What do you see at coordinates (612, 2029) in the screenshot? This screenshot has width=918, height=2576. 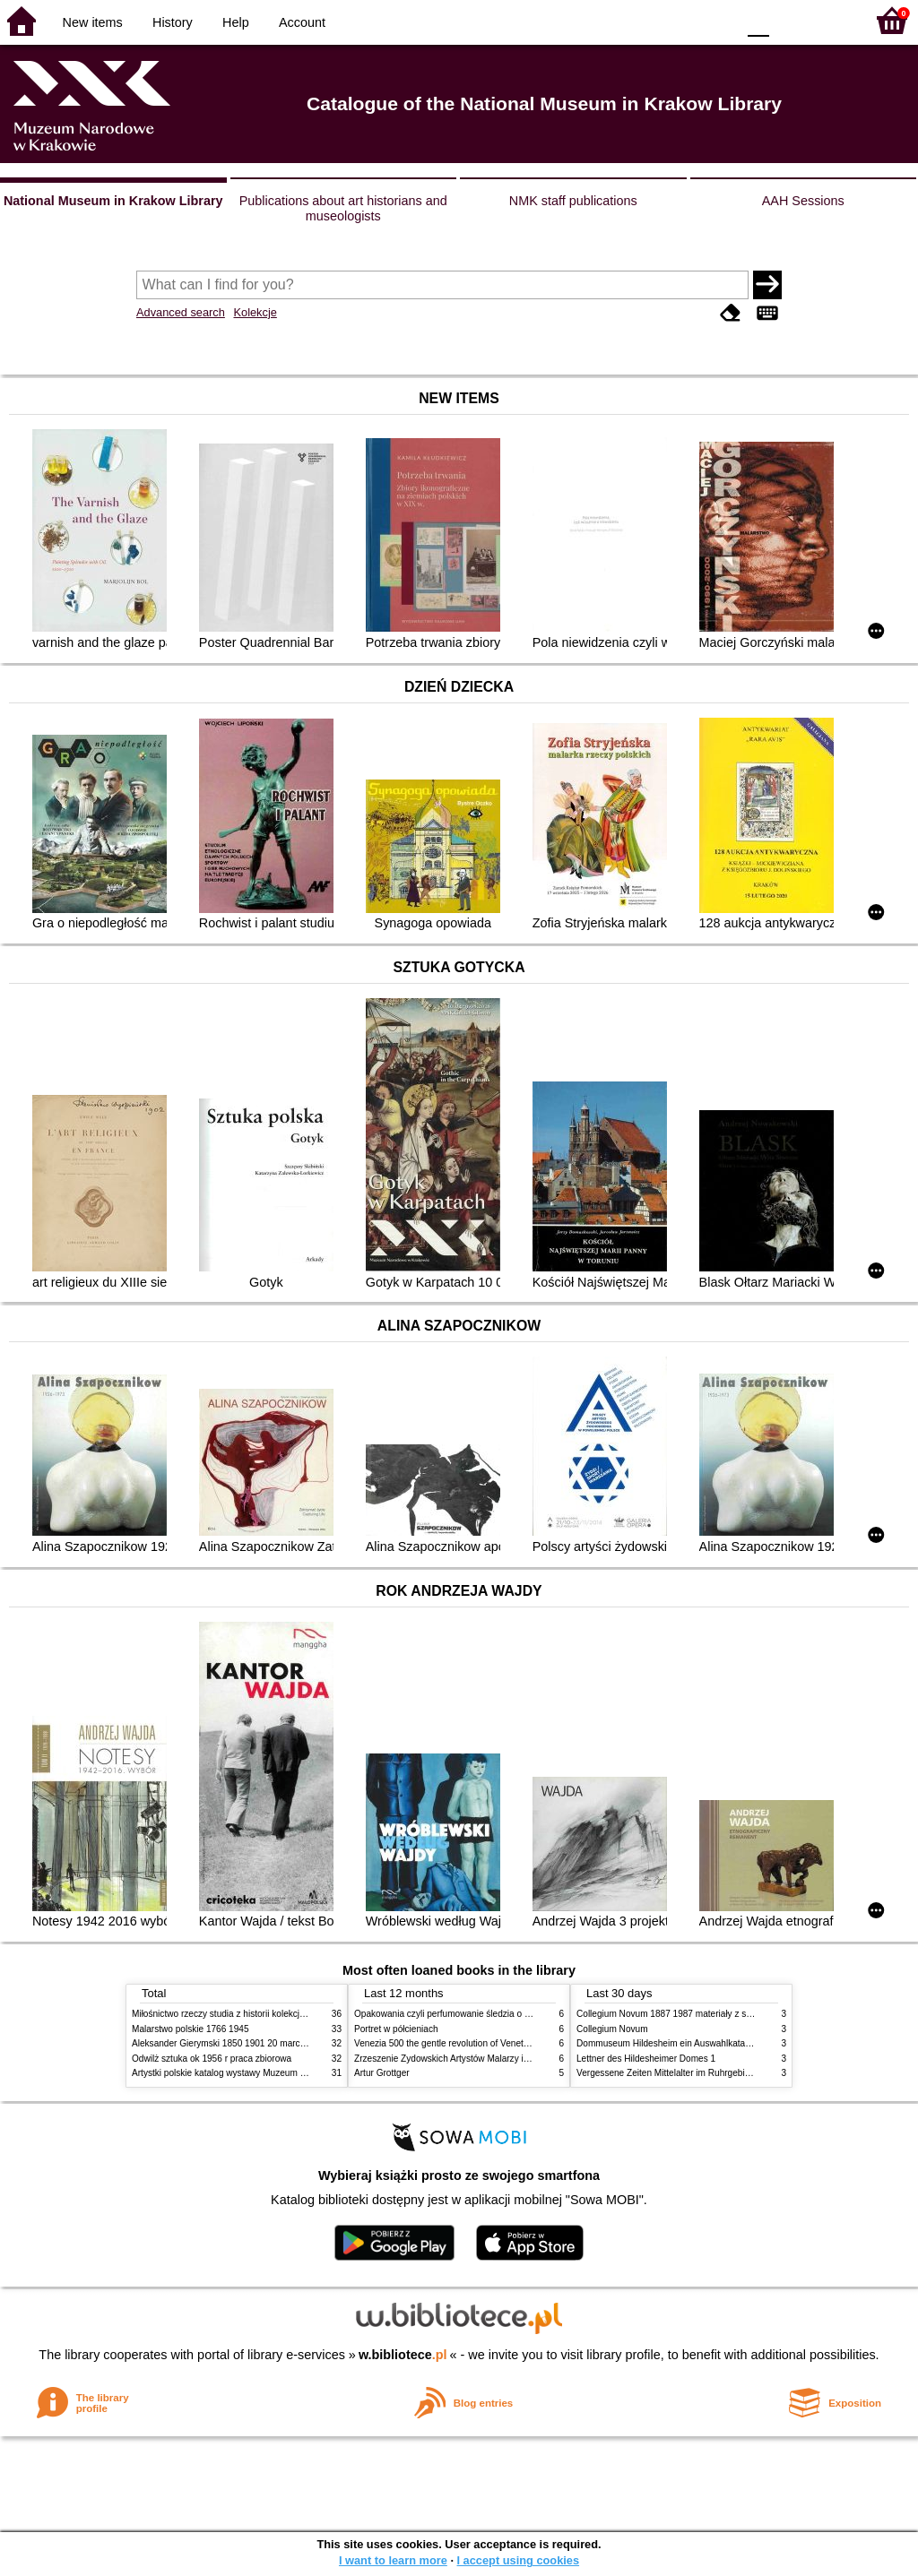 I see `Collegium Novum` at bounding box center [612, 2029].